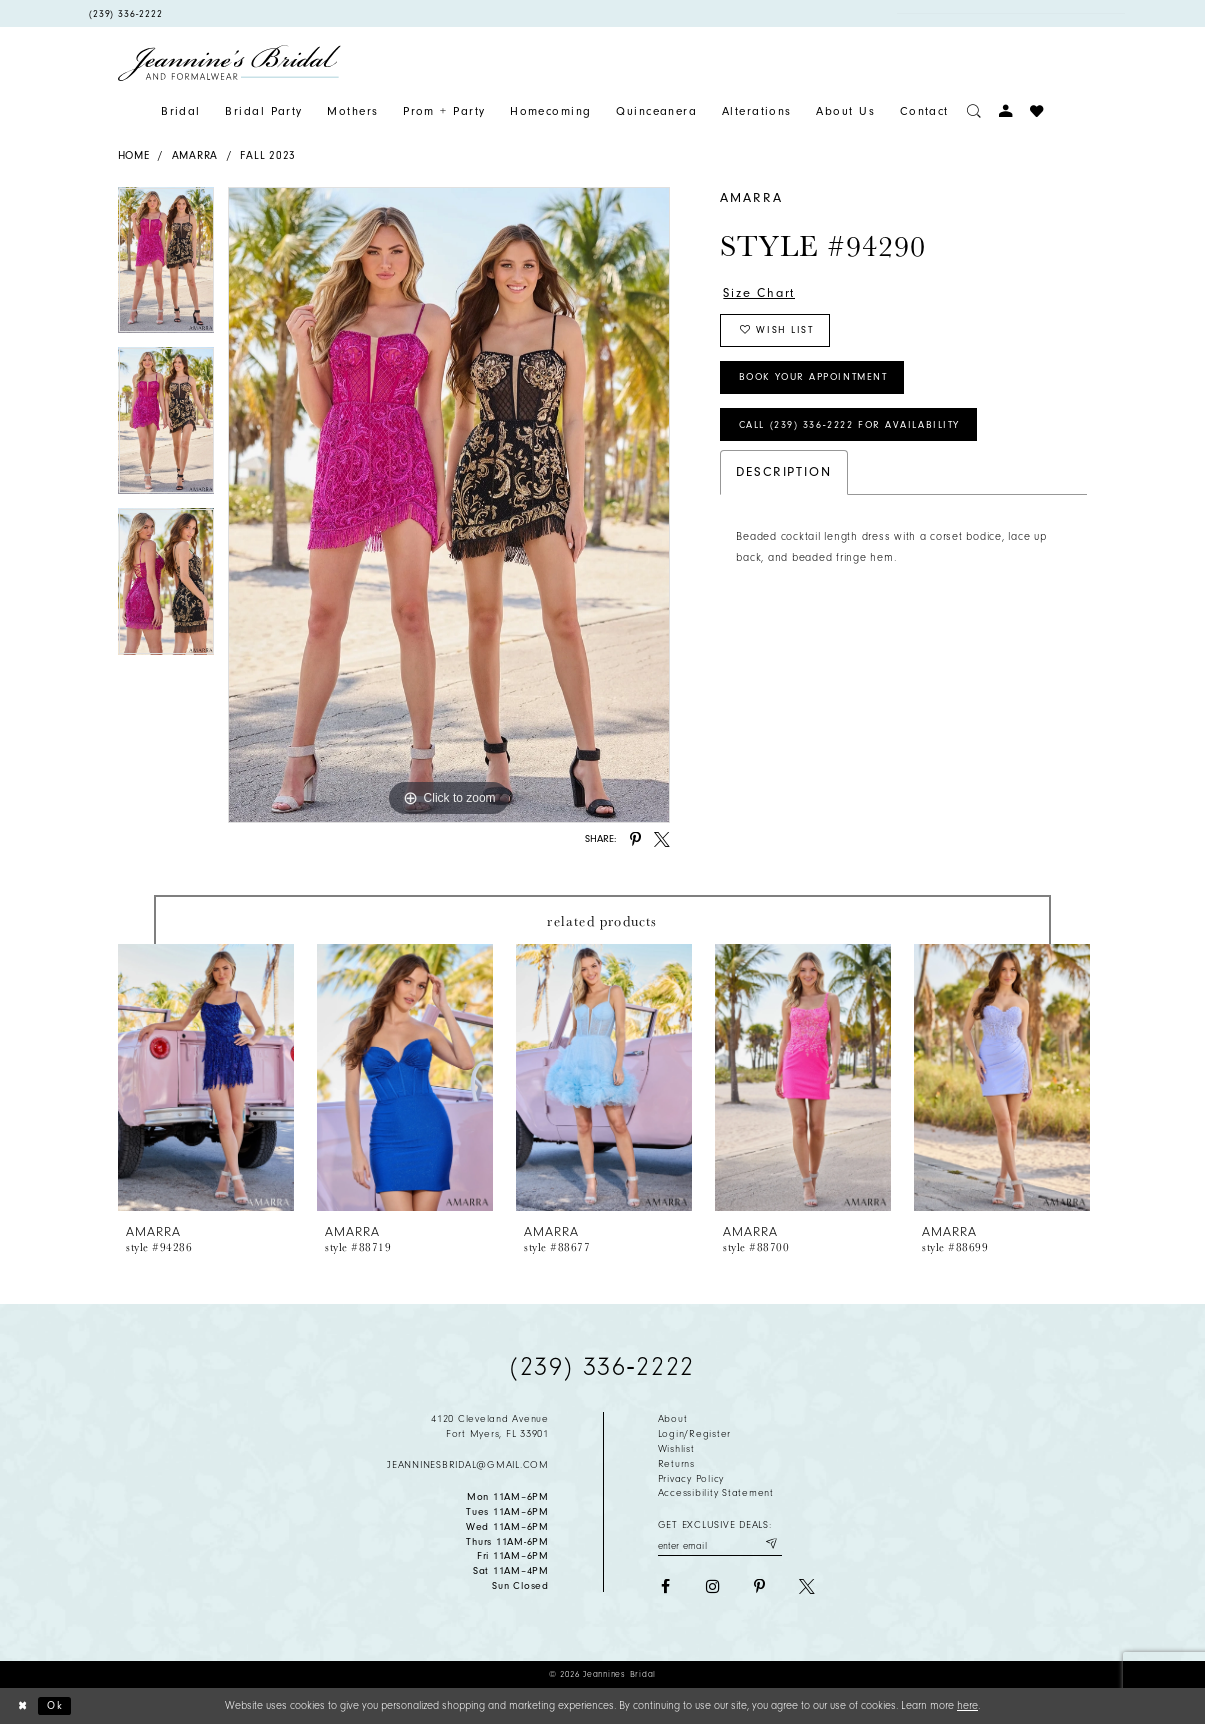  Describe the element at coordinates (468, 1465) in the screenshot. I see `jeanninesbridal@gmail.com` at that location.